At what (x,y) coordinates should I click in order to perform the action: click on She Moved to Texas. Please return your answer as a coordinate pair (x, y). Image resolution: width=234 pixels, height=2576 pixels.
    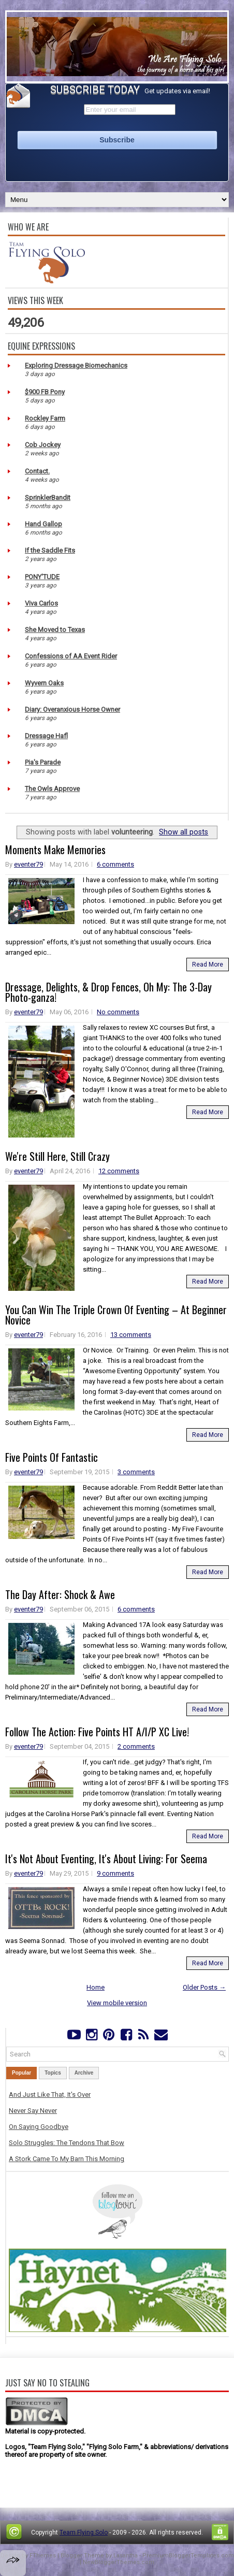
    Looking at the image, I should click on (55, 630).